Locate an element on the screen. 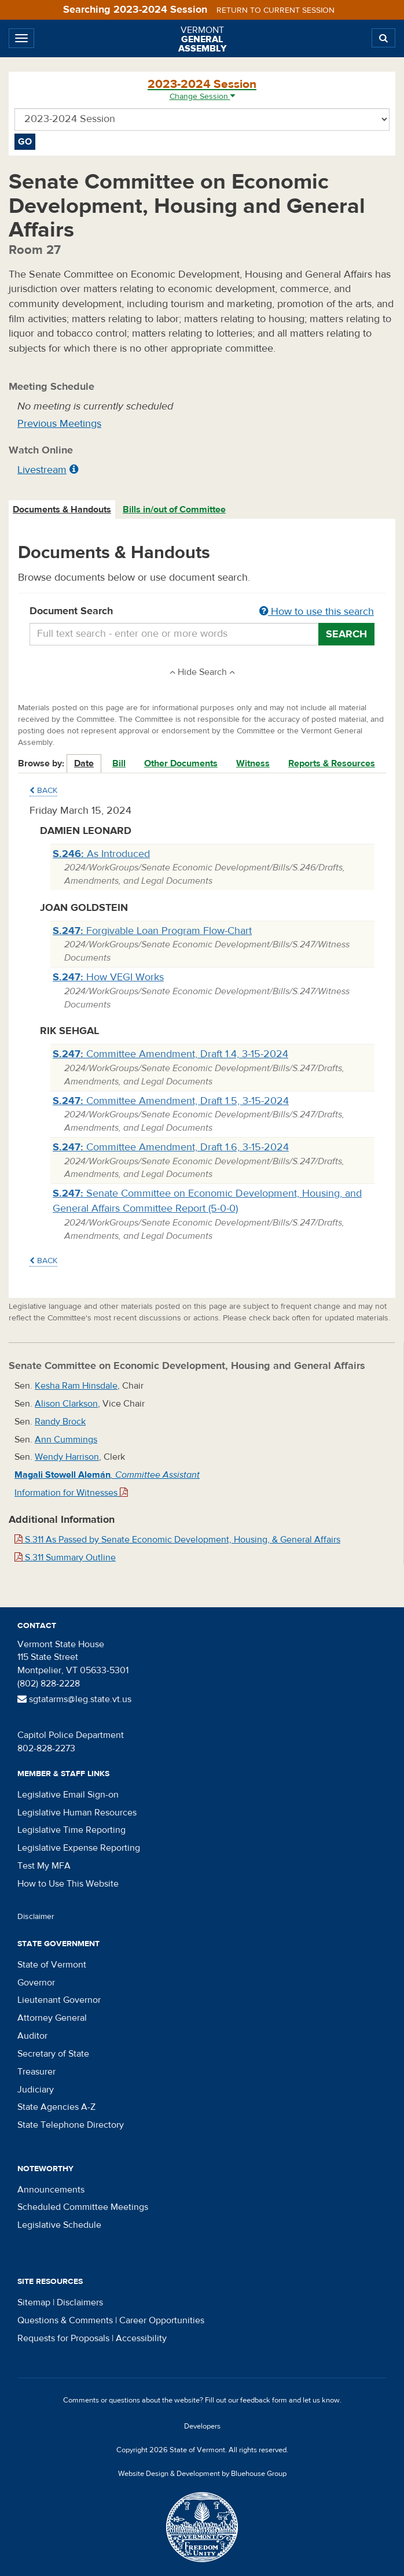 The height and width of the screenshot is (2576, 404). Legislative Human Resources is located at coordinates (77, 1812).